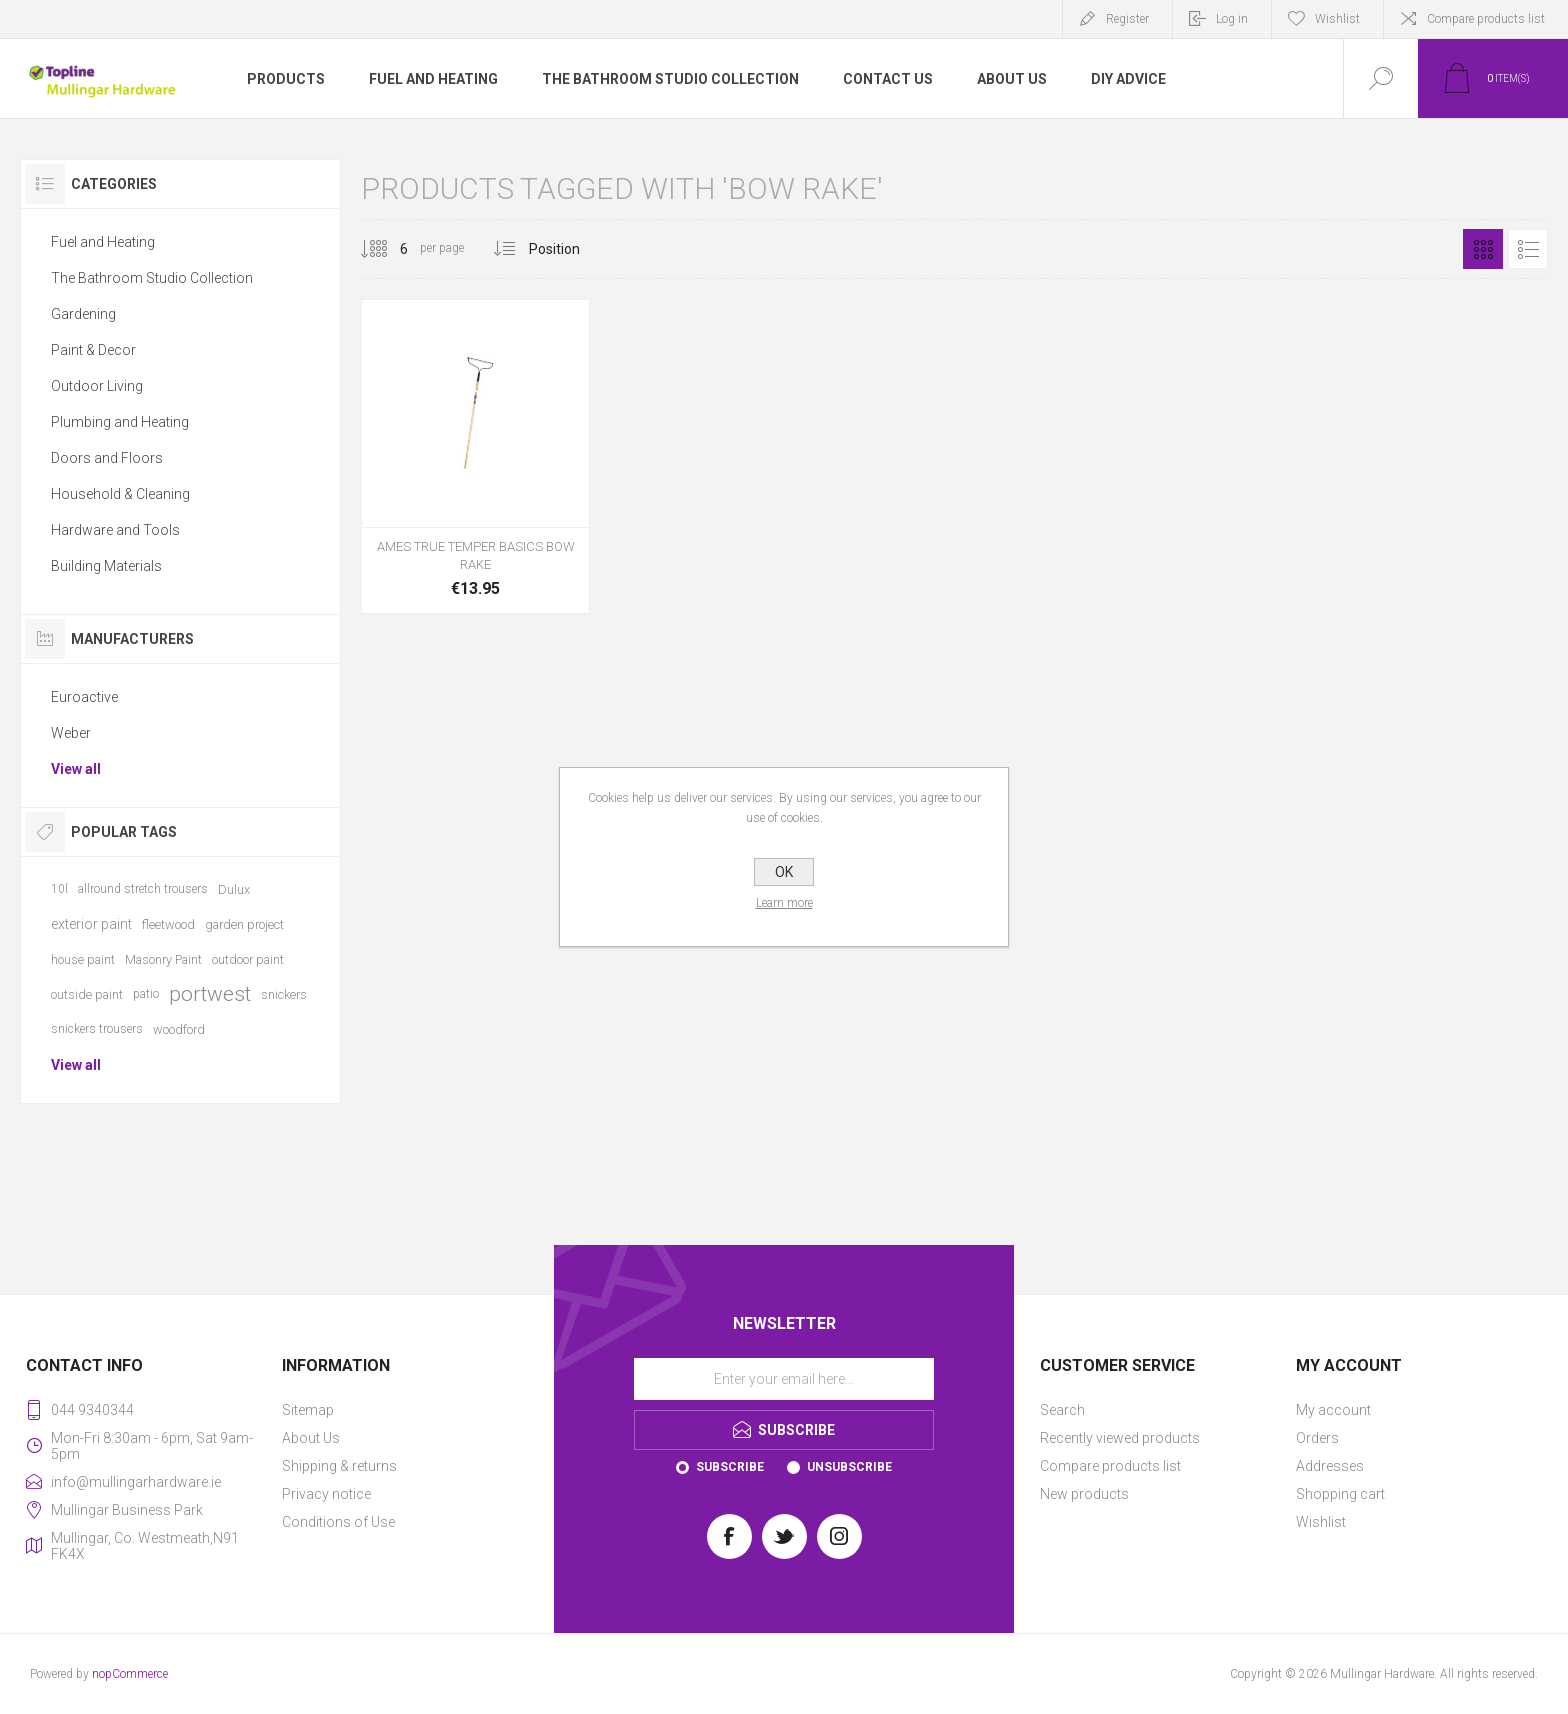 The image size is (1568, 1714). Describe the element at coordinates (83, 959) in the screenshot. I see `house paint` at that location.